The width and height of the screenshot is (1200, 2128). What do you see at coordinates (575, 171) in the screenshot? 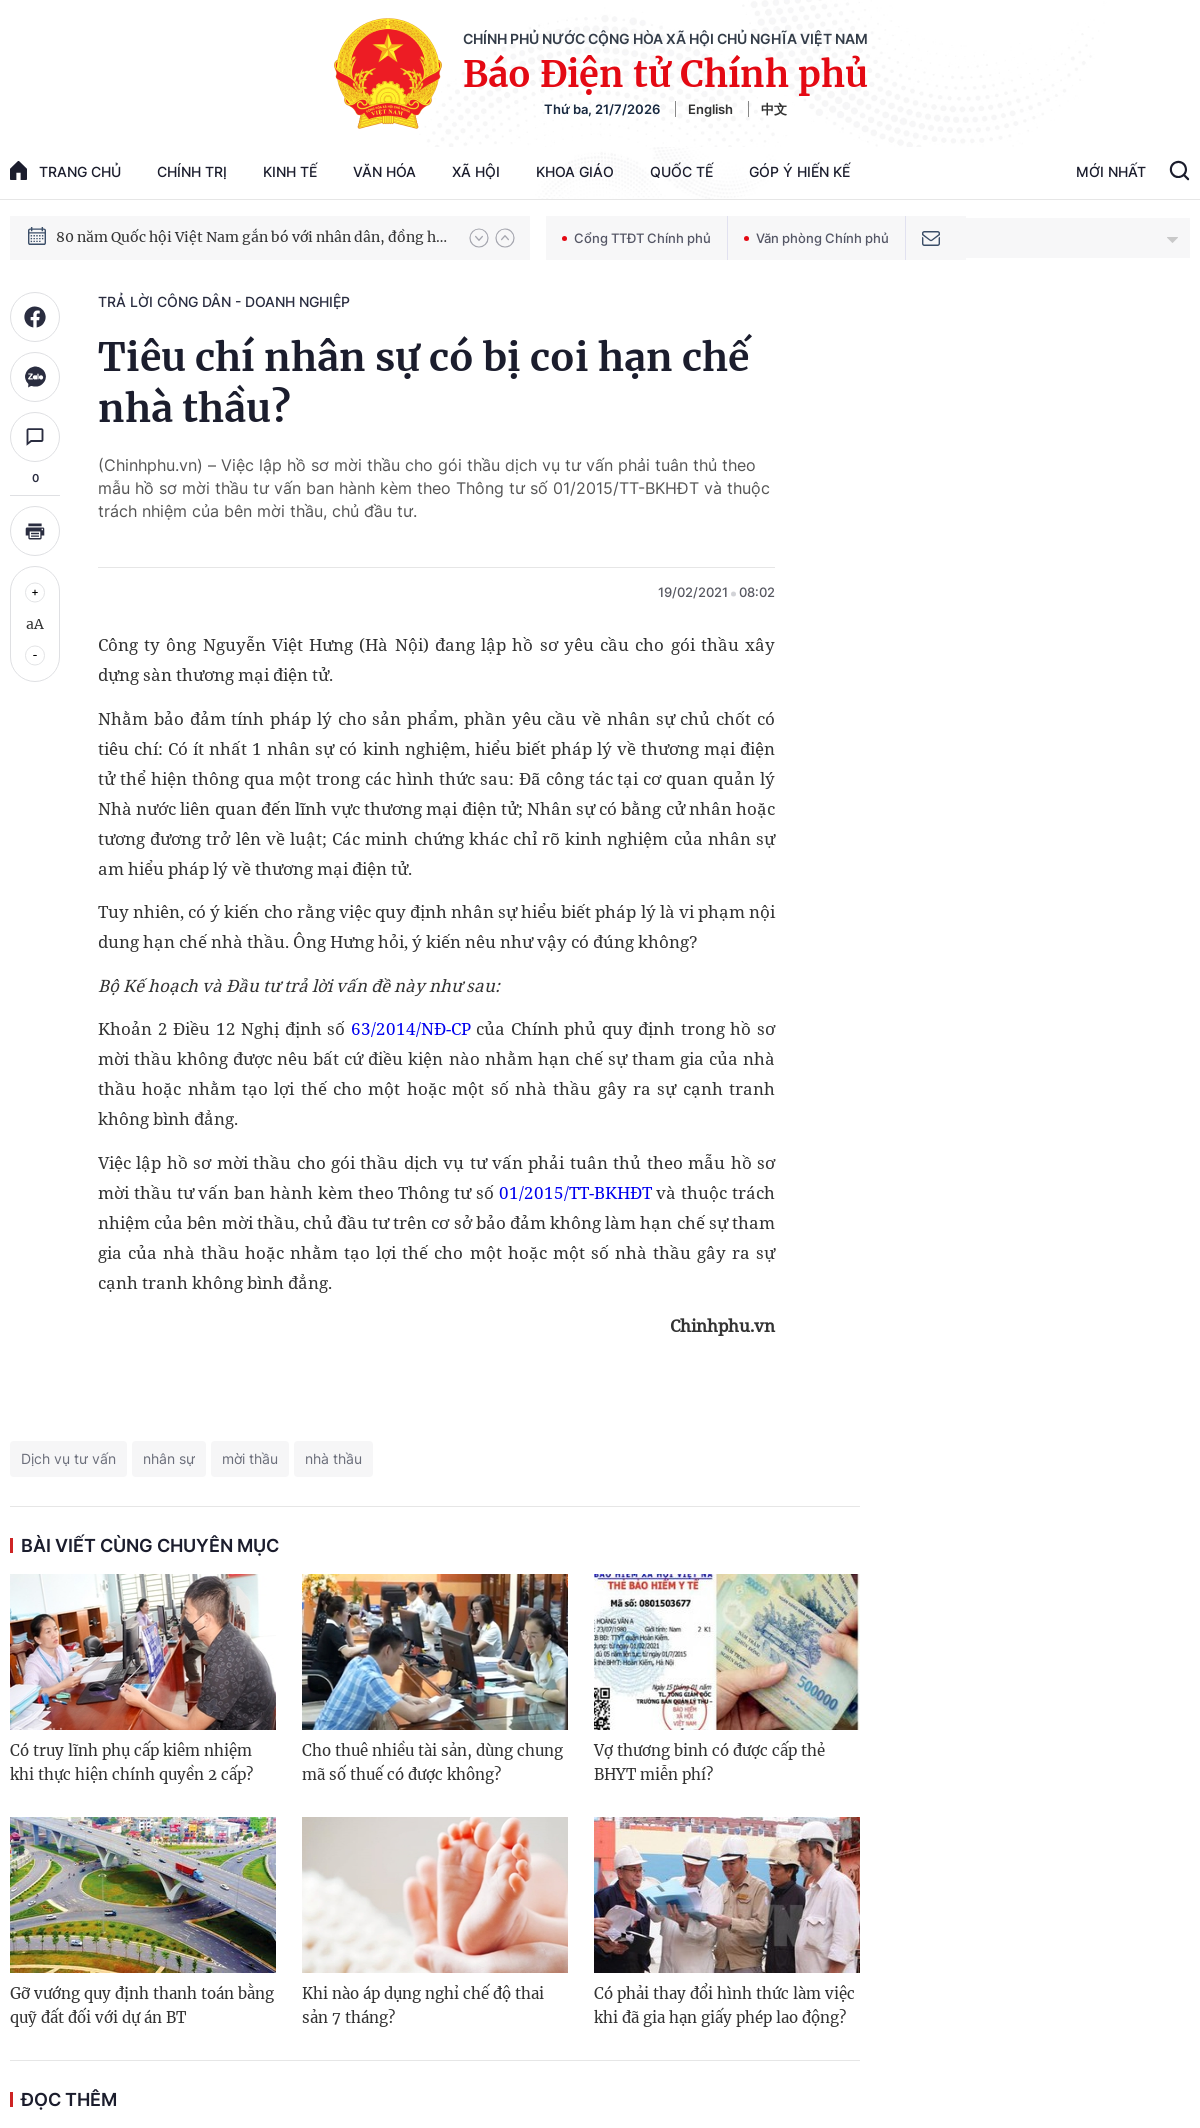
I see `Khoa giáo` at bounding box center [575, 171].